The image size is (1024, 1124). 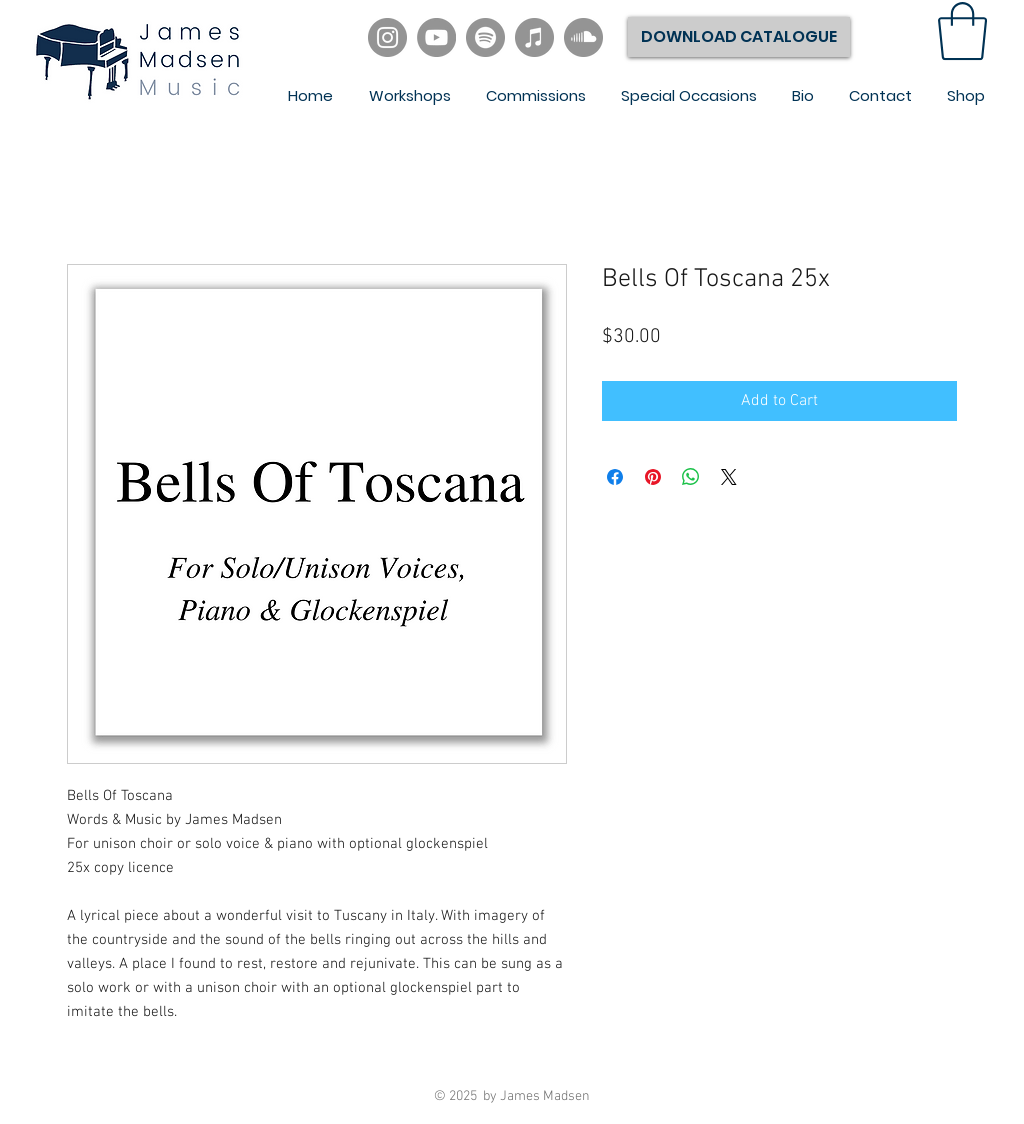 What do you see at coordinates (729, 477) in the screenshot?
I see `[Share on X]` at bounding box center [729, 477].